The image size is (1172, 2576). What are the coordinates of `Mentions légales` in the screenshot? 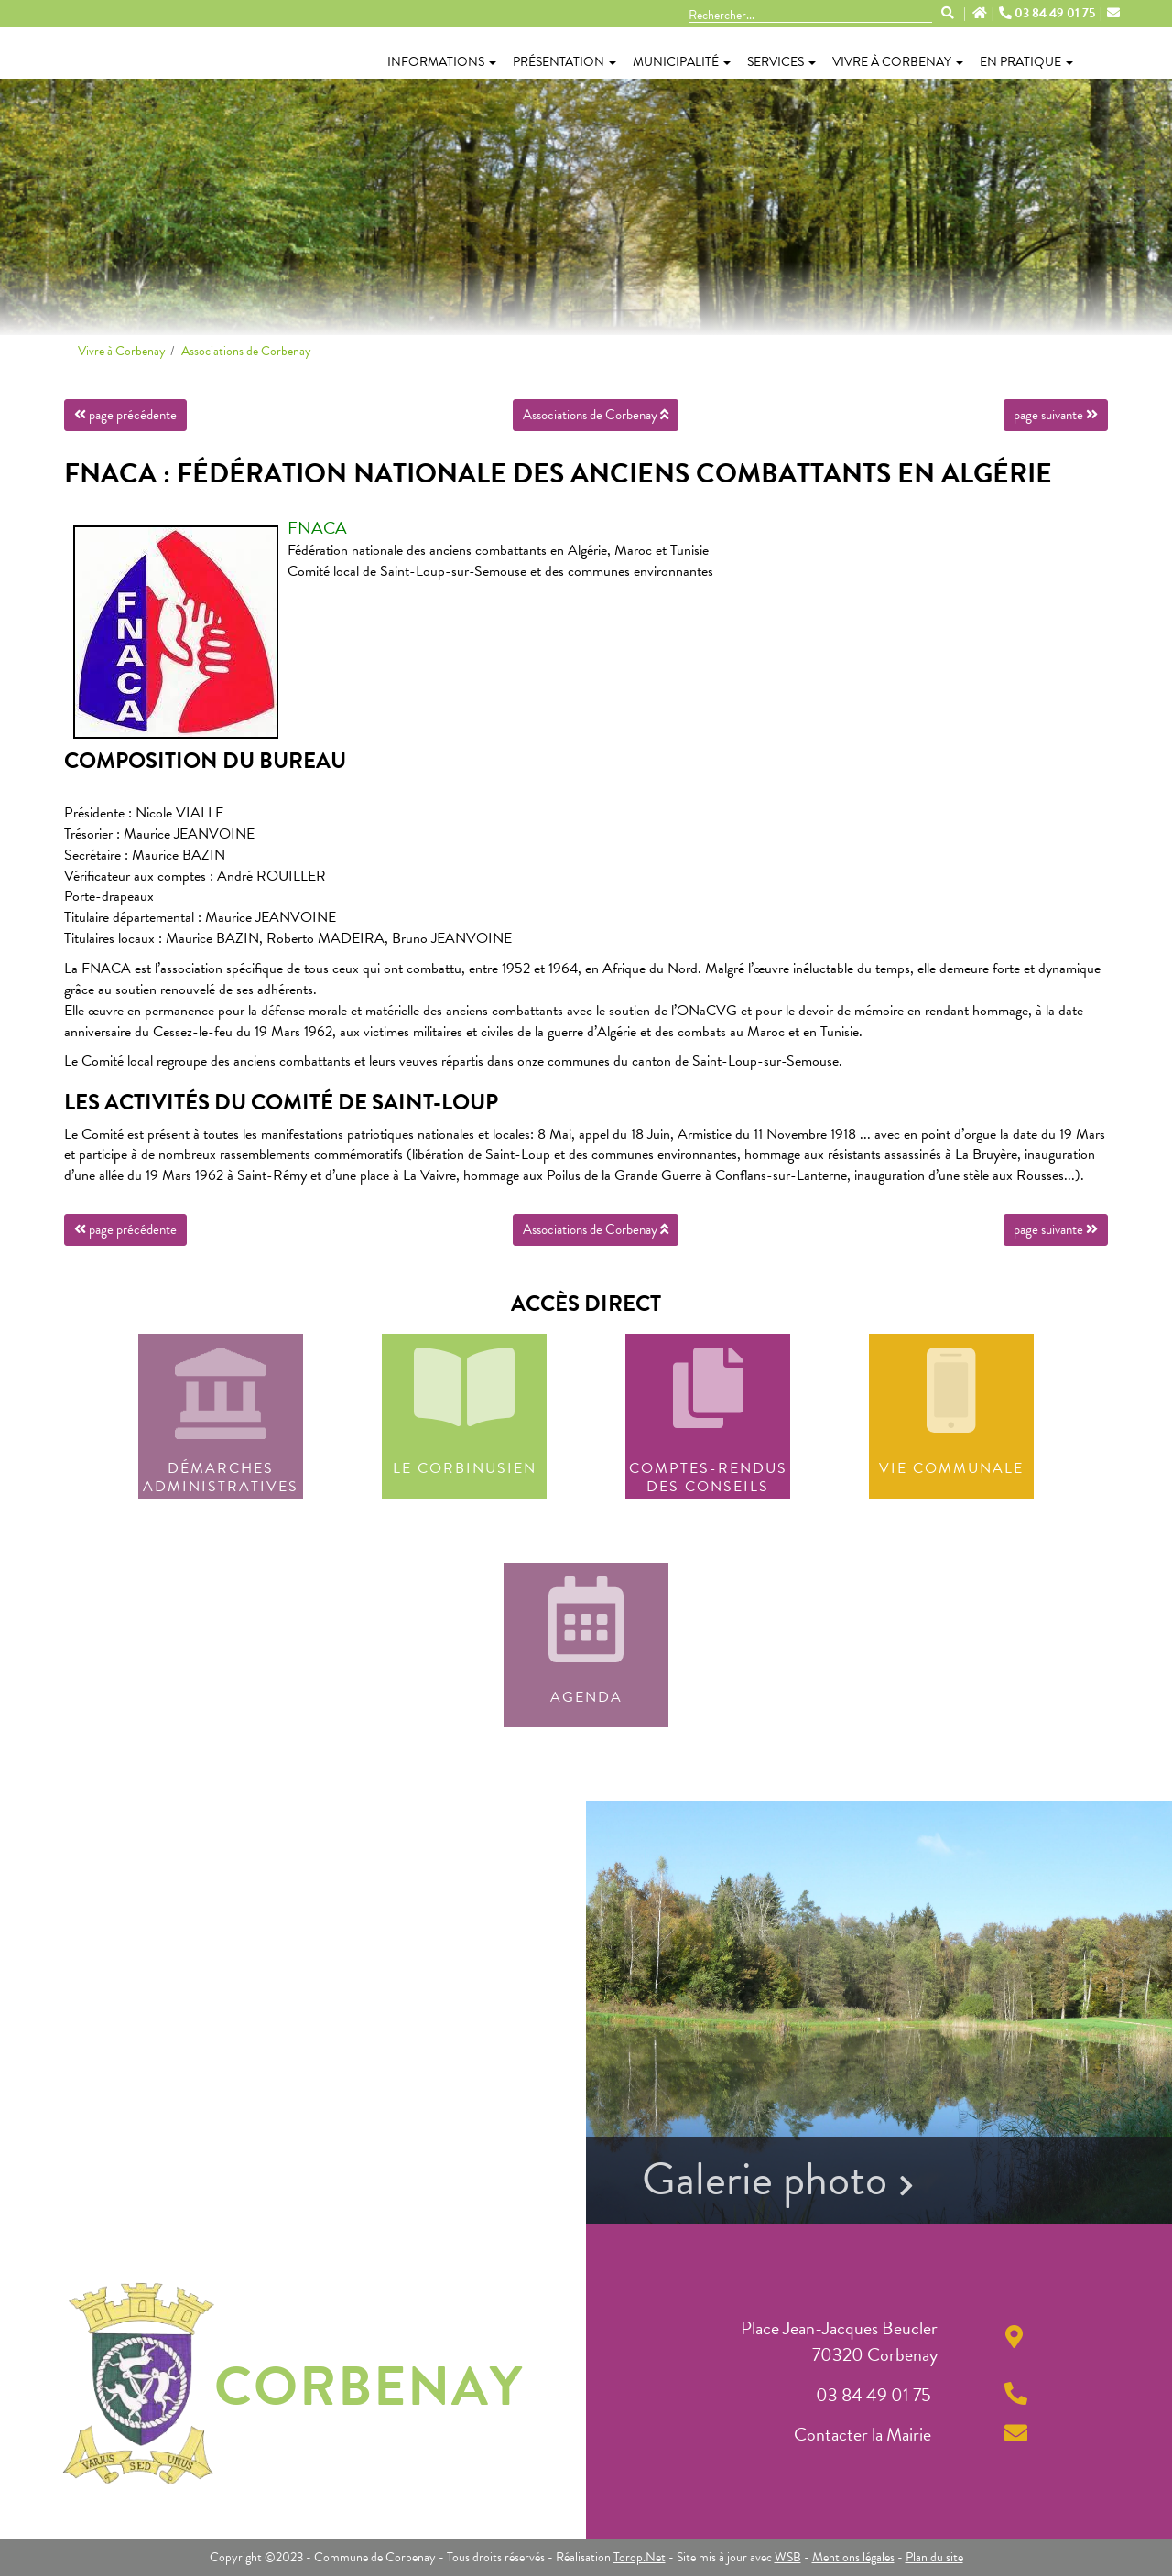 It's located at (853, 2557).